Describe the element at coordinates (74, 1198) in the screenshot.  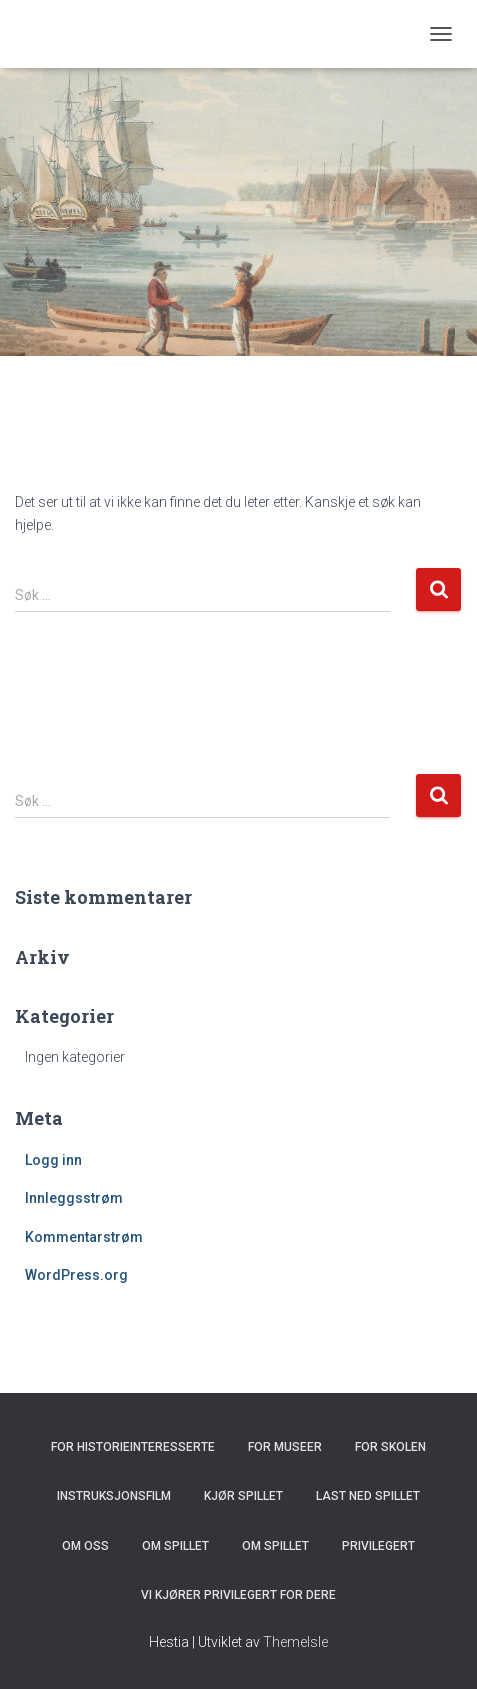
I see `Innleggsstrøm` at that location.